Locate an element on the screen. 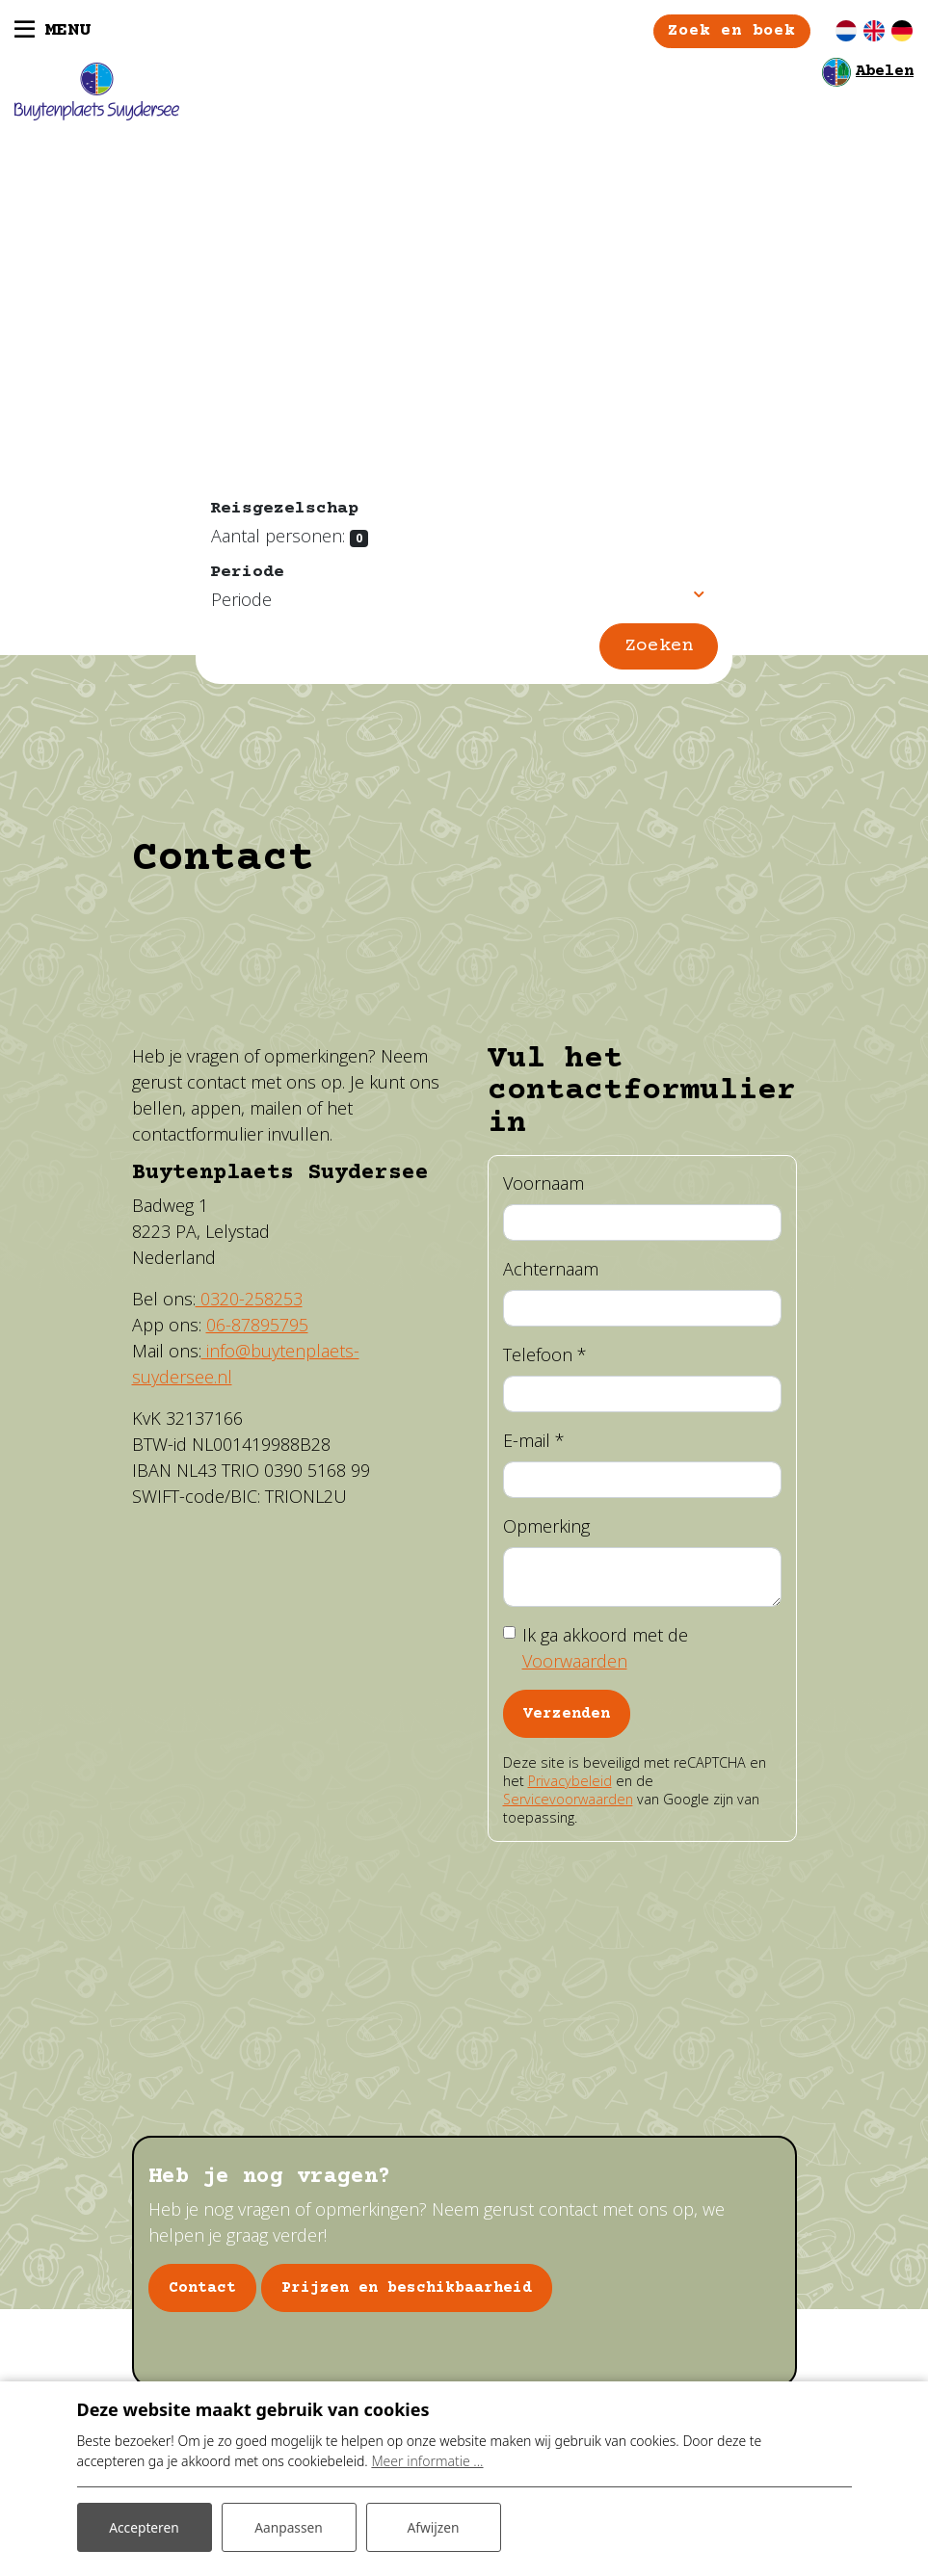 The image size is (928, 2576). Privacybeleid is located at coordinates (570, 1782).